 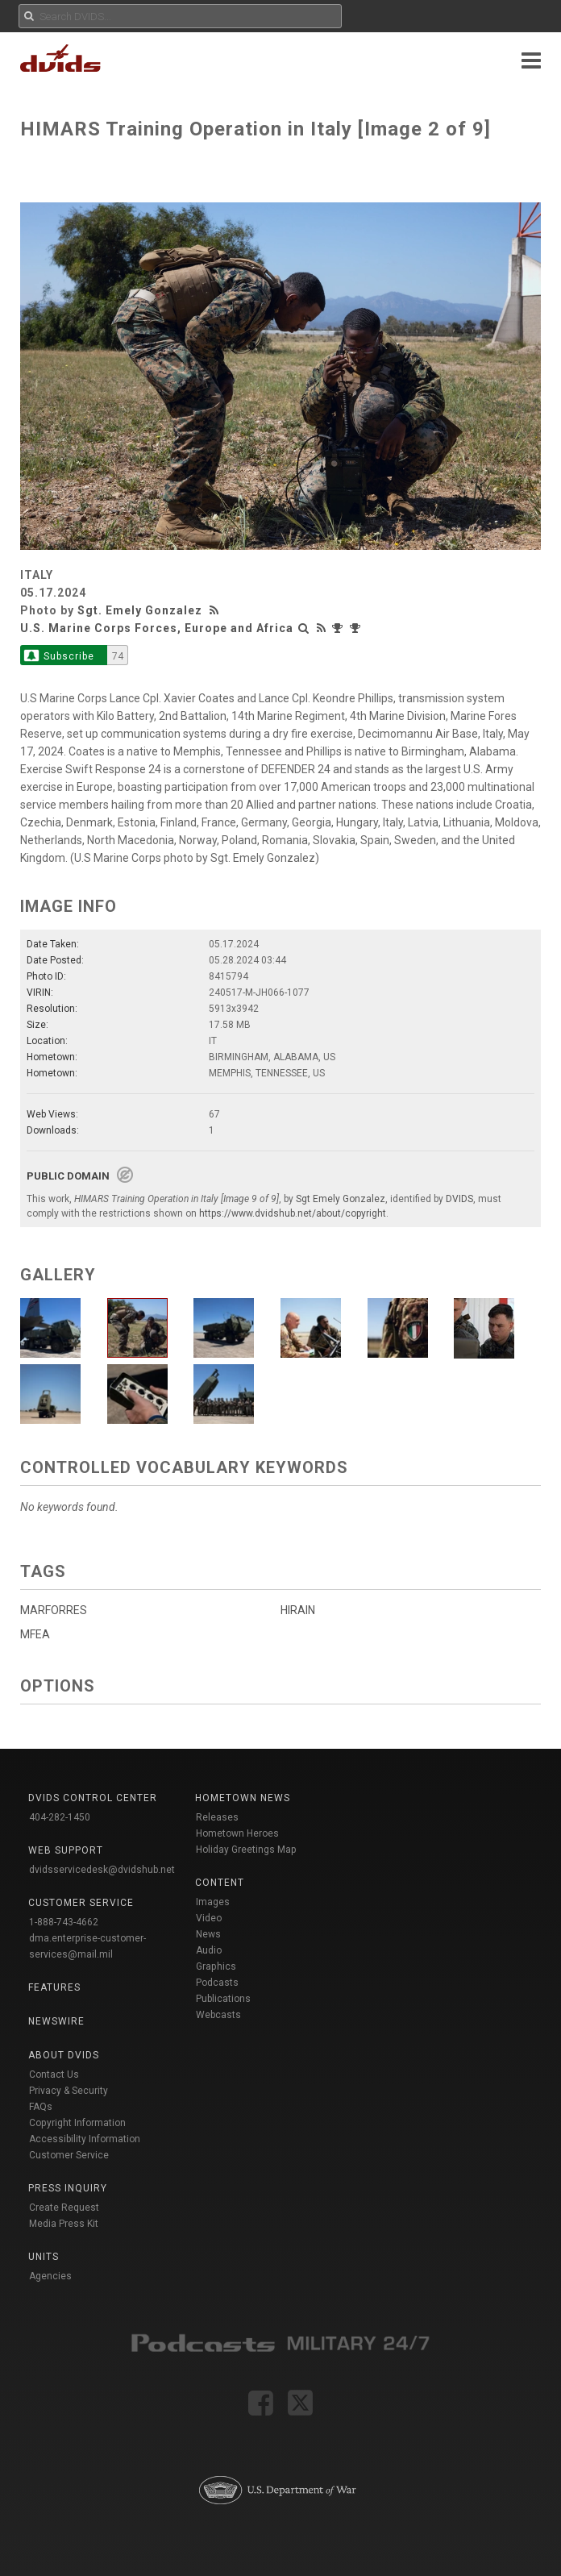 What do you see at coordinates (102, 1869) in the screenshot?
I see `dvidsservicedesk@dvidshub.net` at bounding box center [102, 1869].